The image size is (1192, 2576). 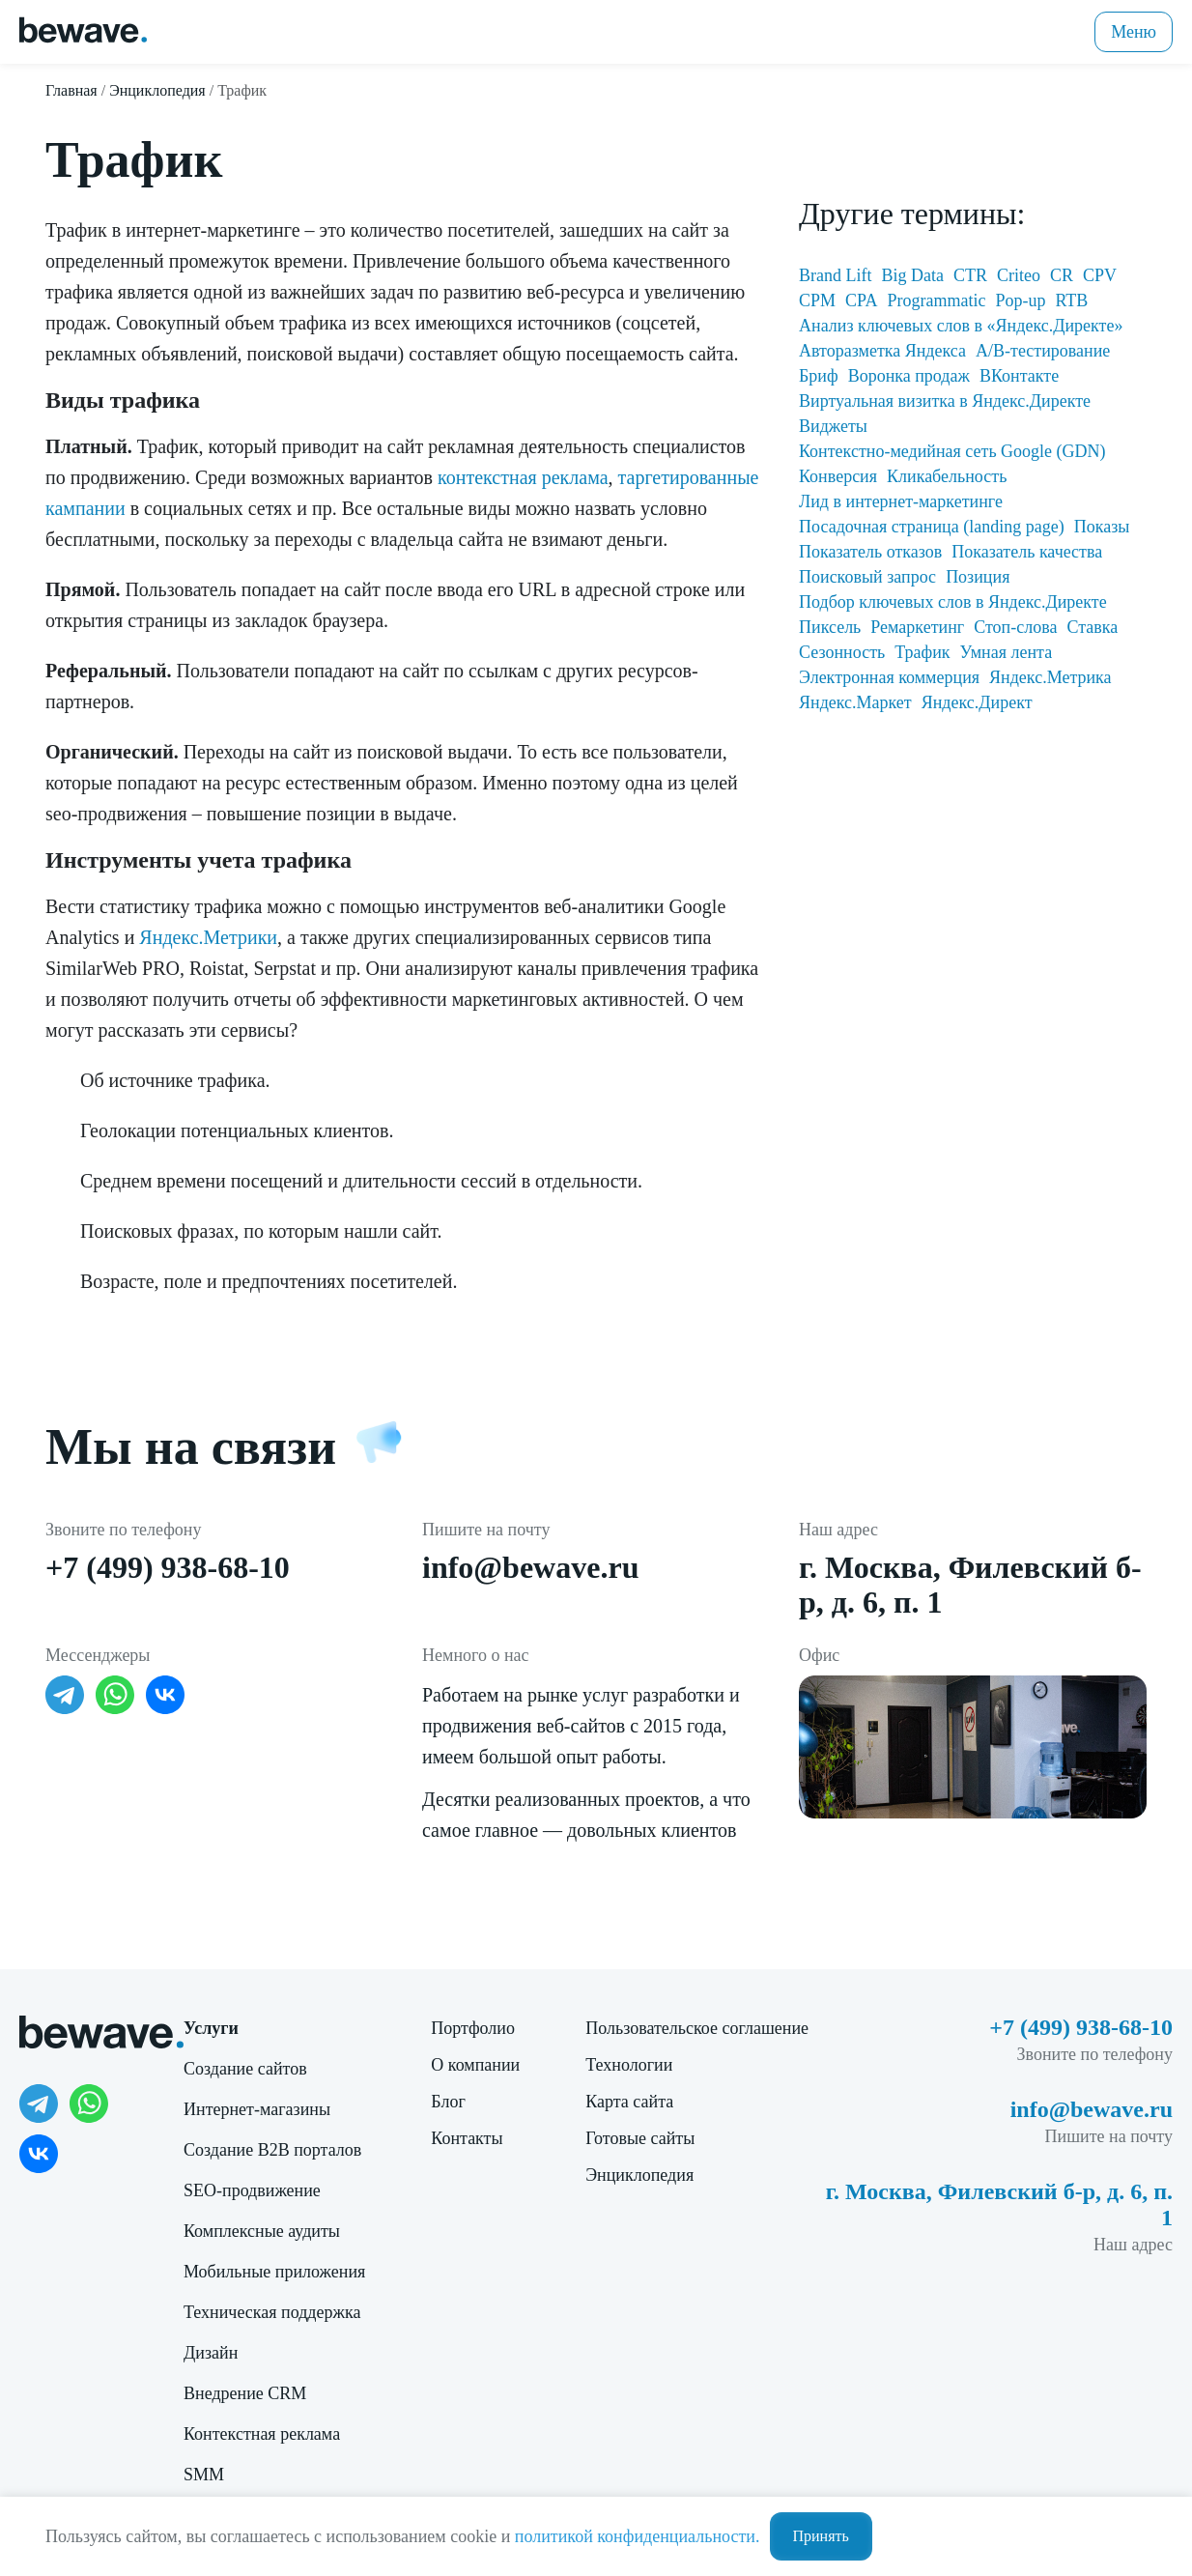 I want to click on Яндекс.Маркет, so click(x=855, y=702).